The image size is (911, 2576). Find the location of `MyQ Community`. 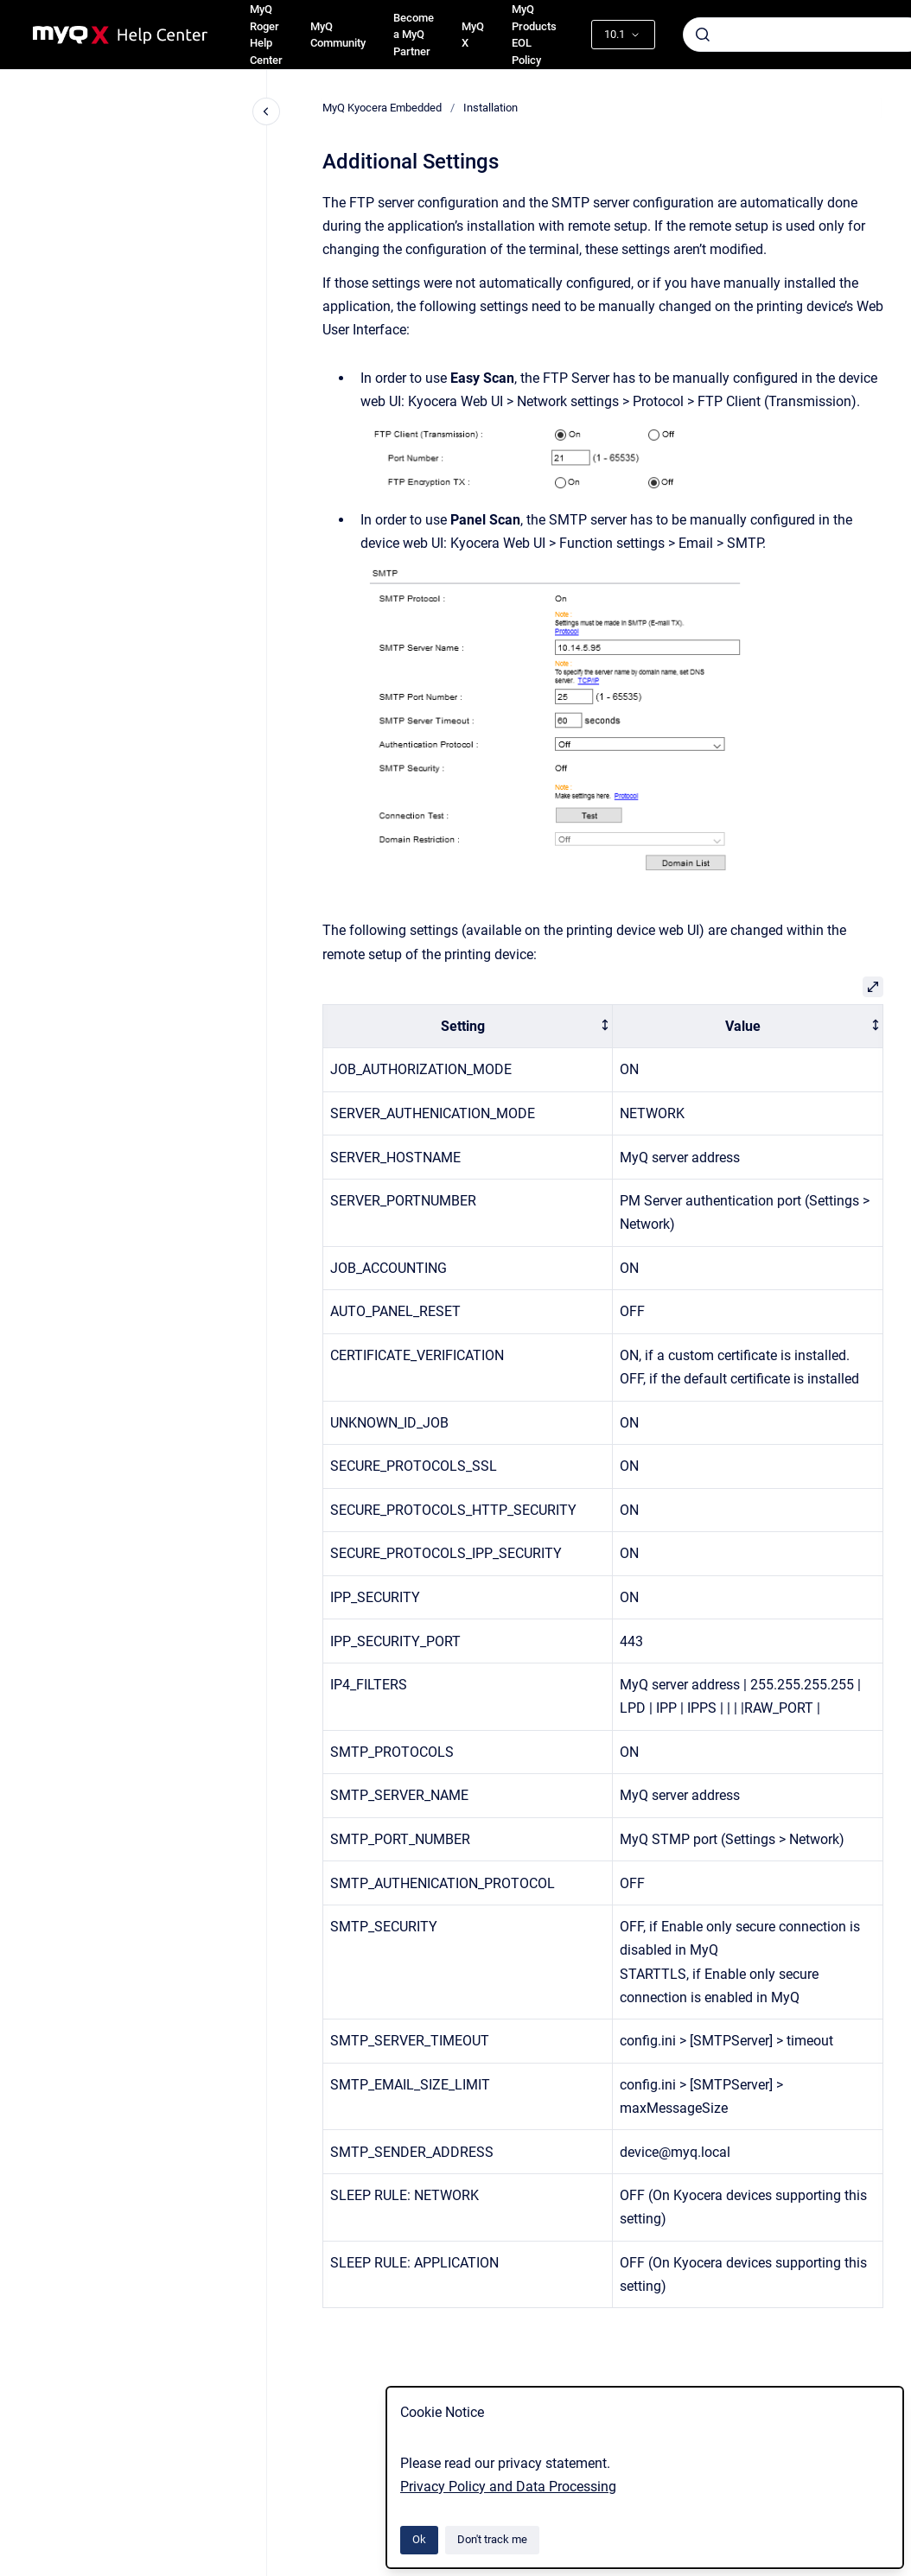

MyQ Community is located at coordinates (338, 35).